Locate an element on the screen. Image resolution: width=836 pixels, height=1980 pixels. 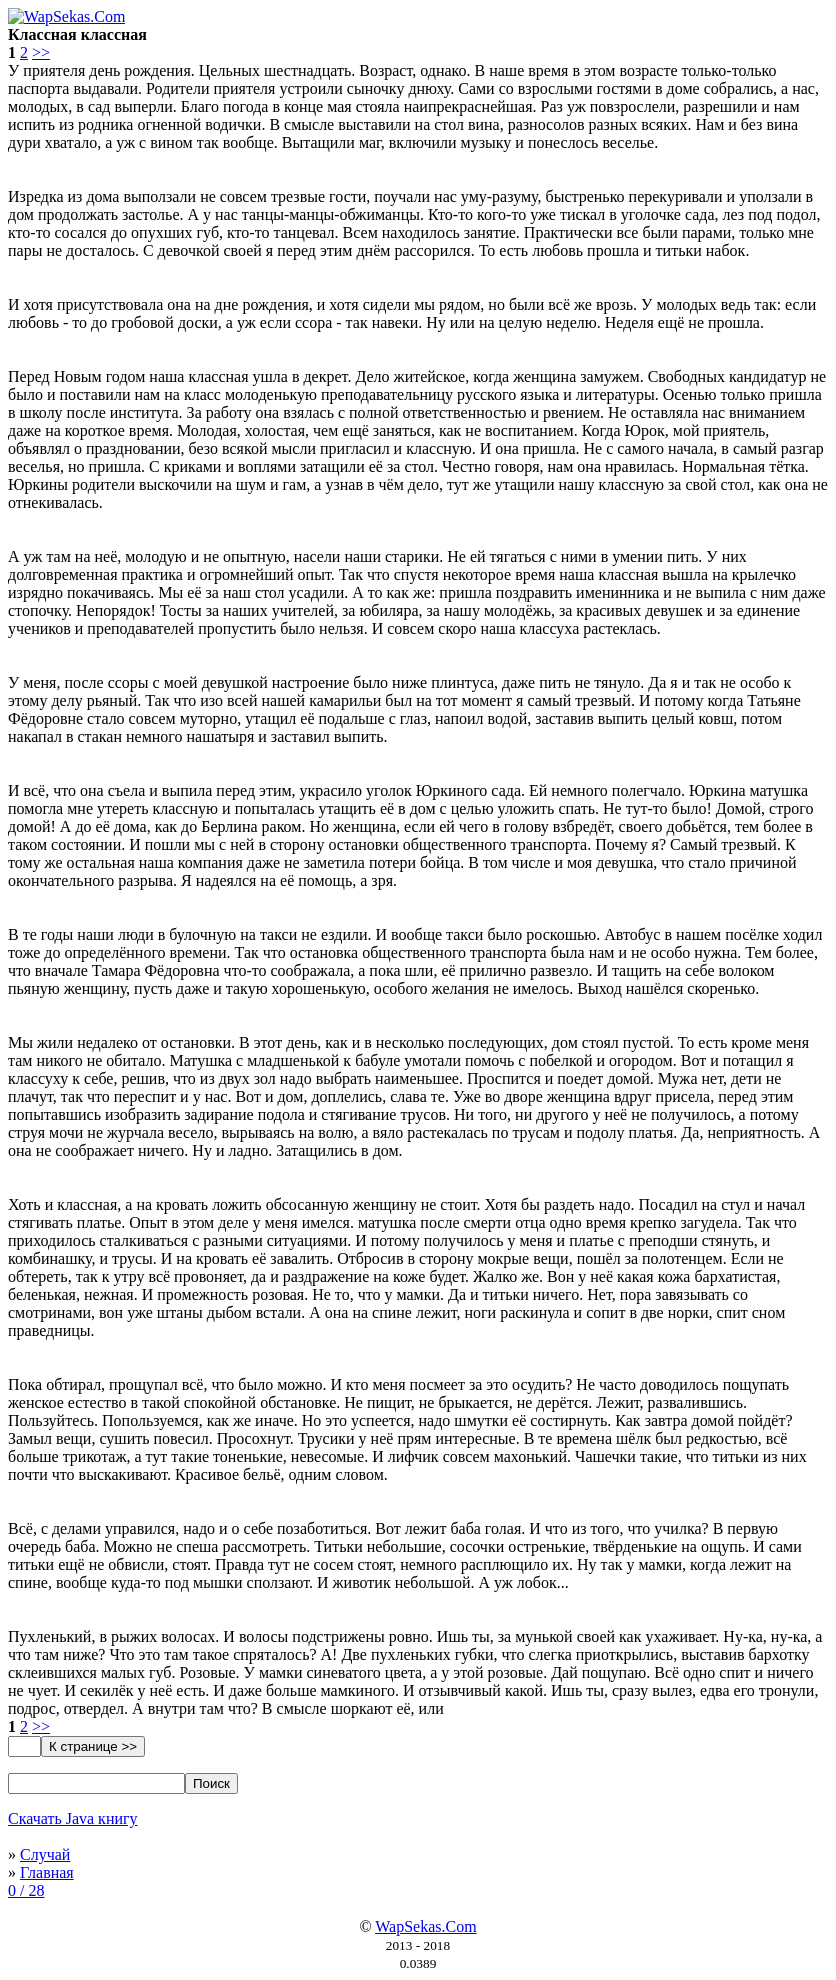
>> is located at coordinates (41, 52).